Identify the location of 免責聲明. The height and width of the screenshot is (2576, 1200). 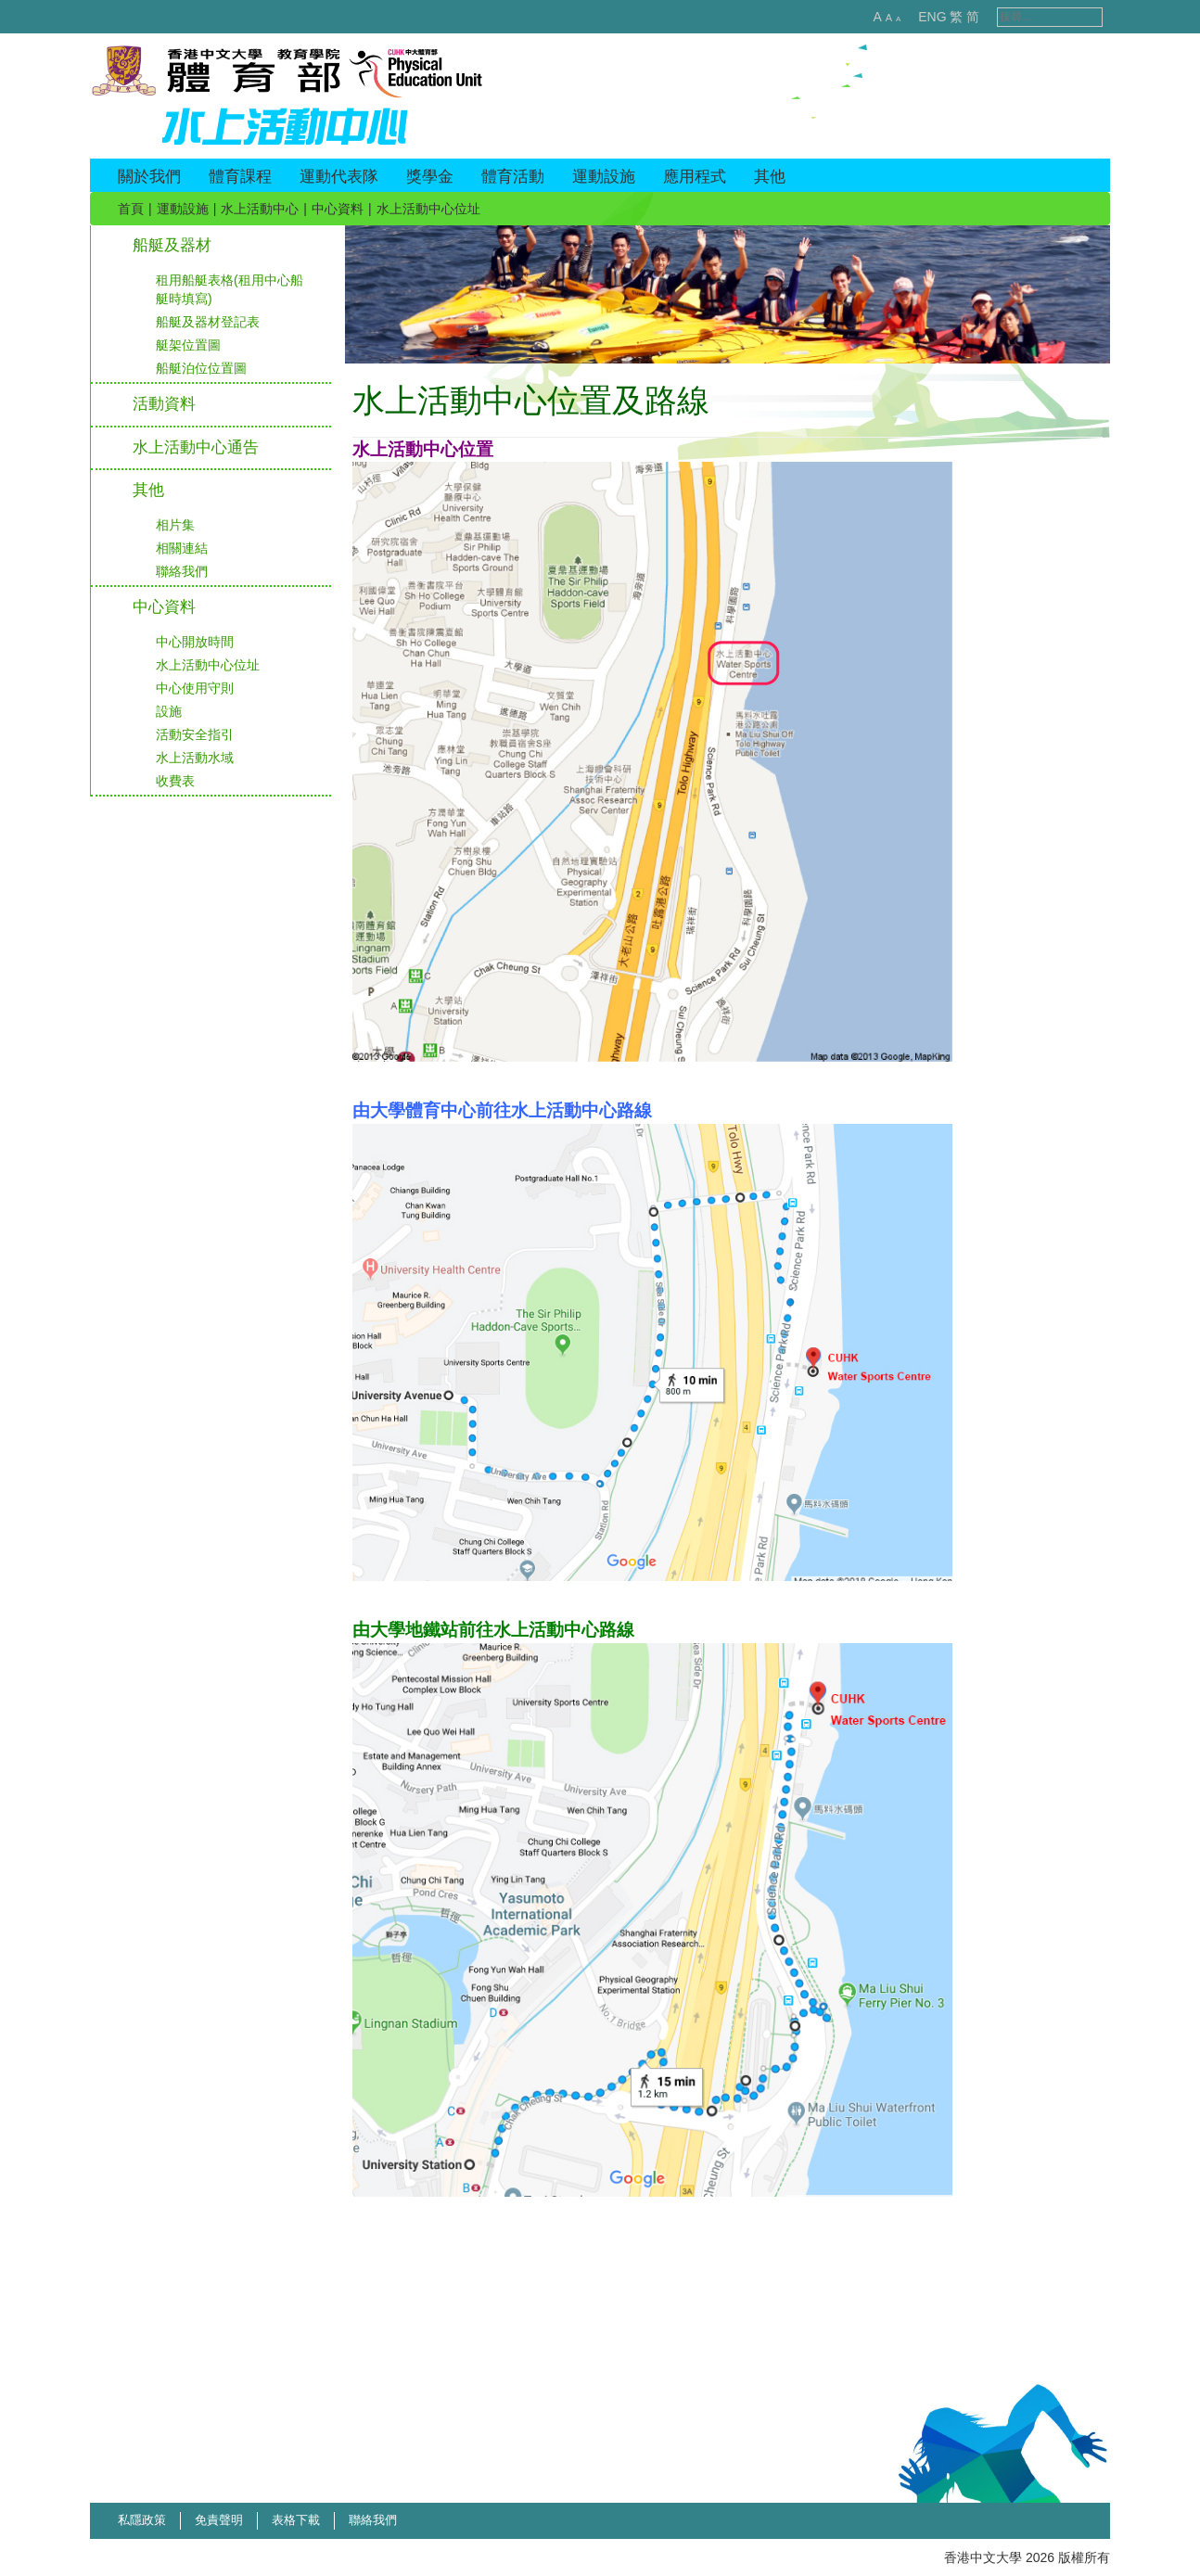
(219, 2520).